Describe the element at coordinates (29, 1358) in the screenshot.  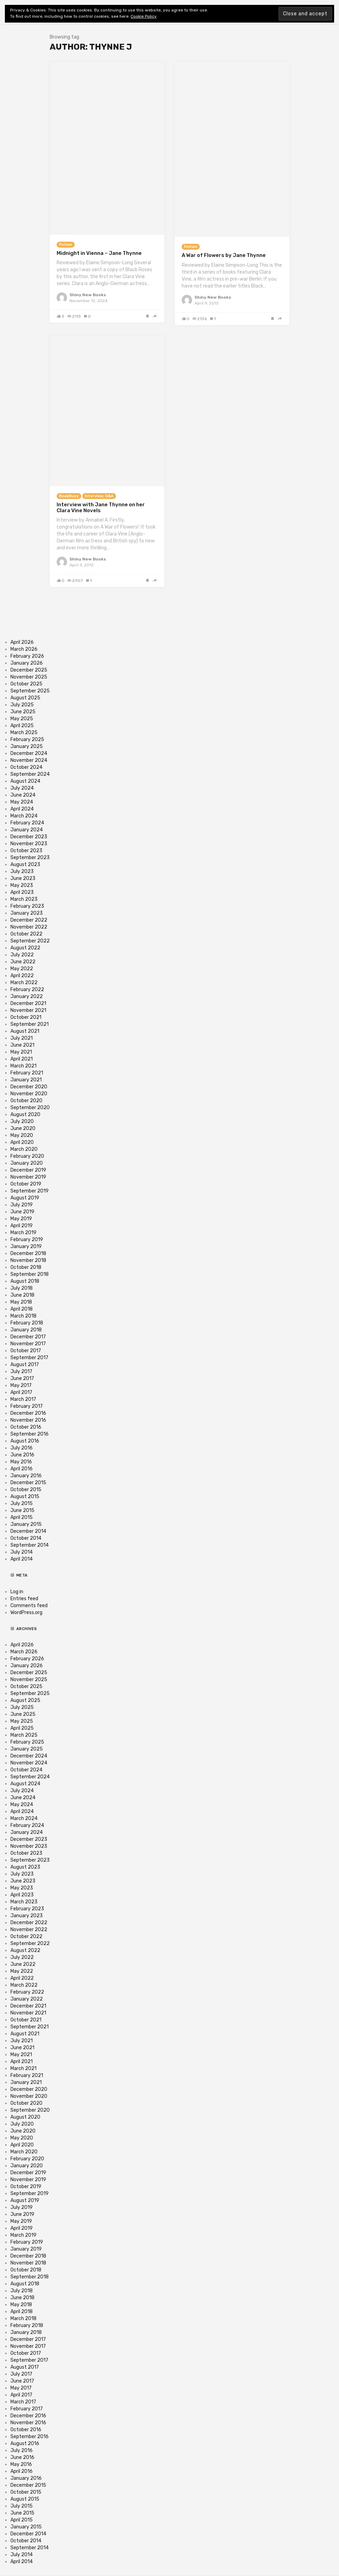
I see `September 2017` at that location.